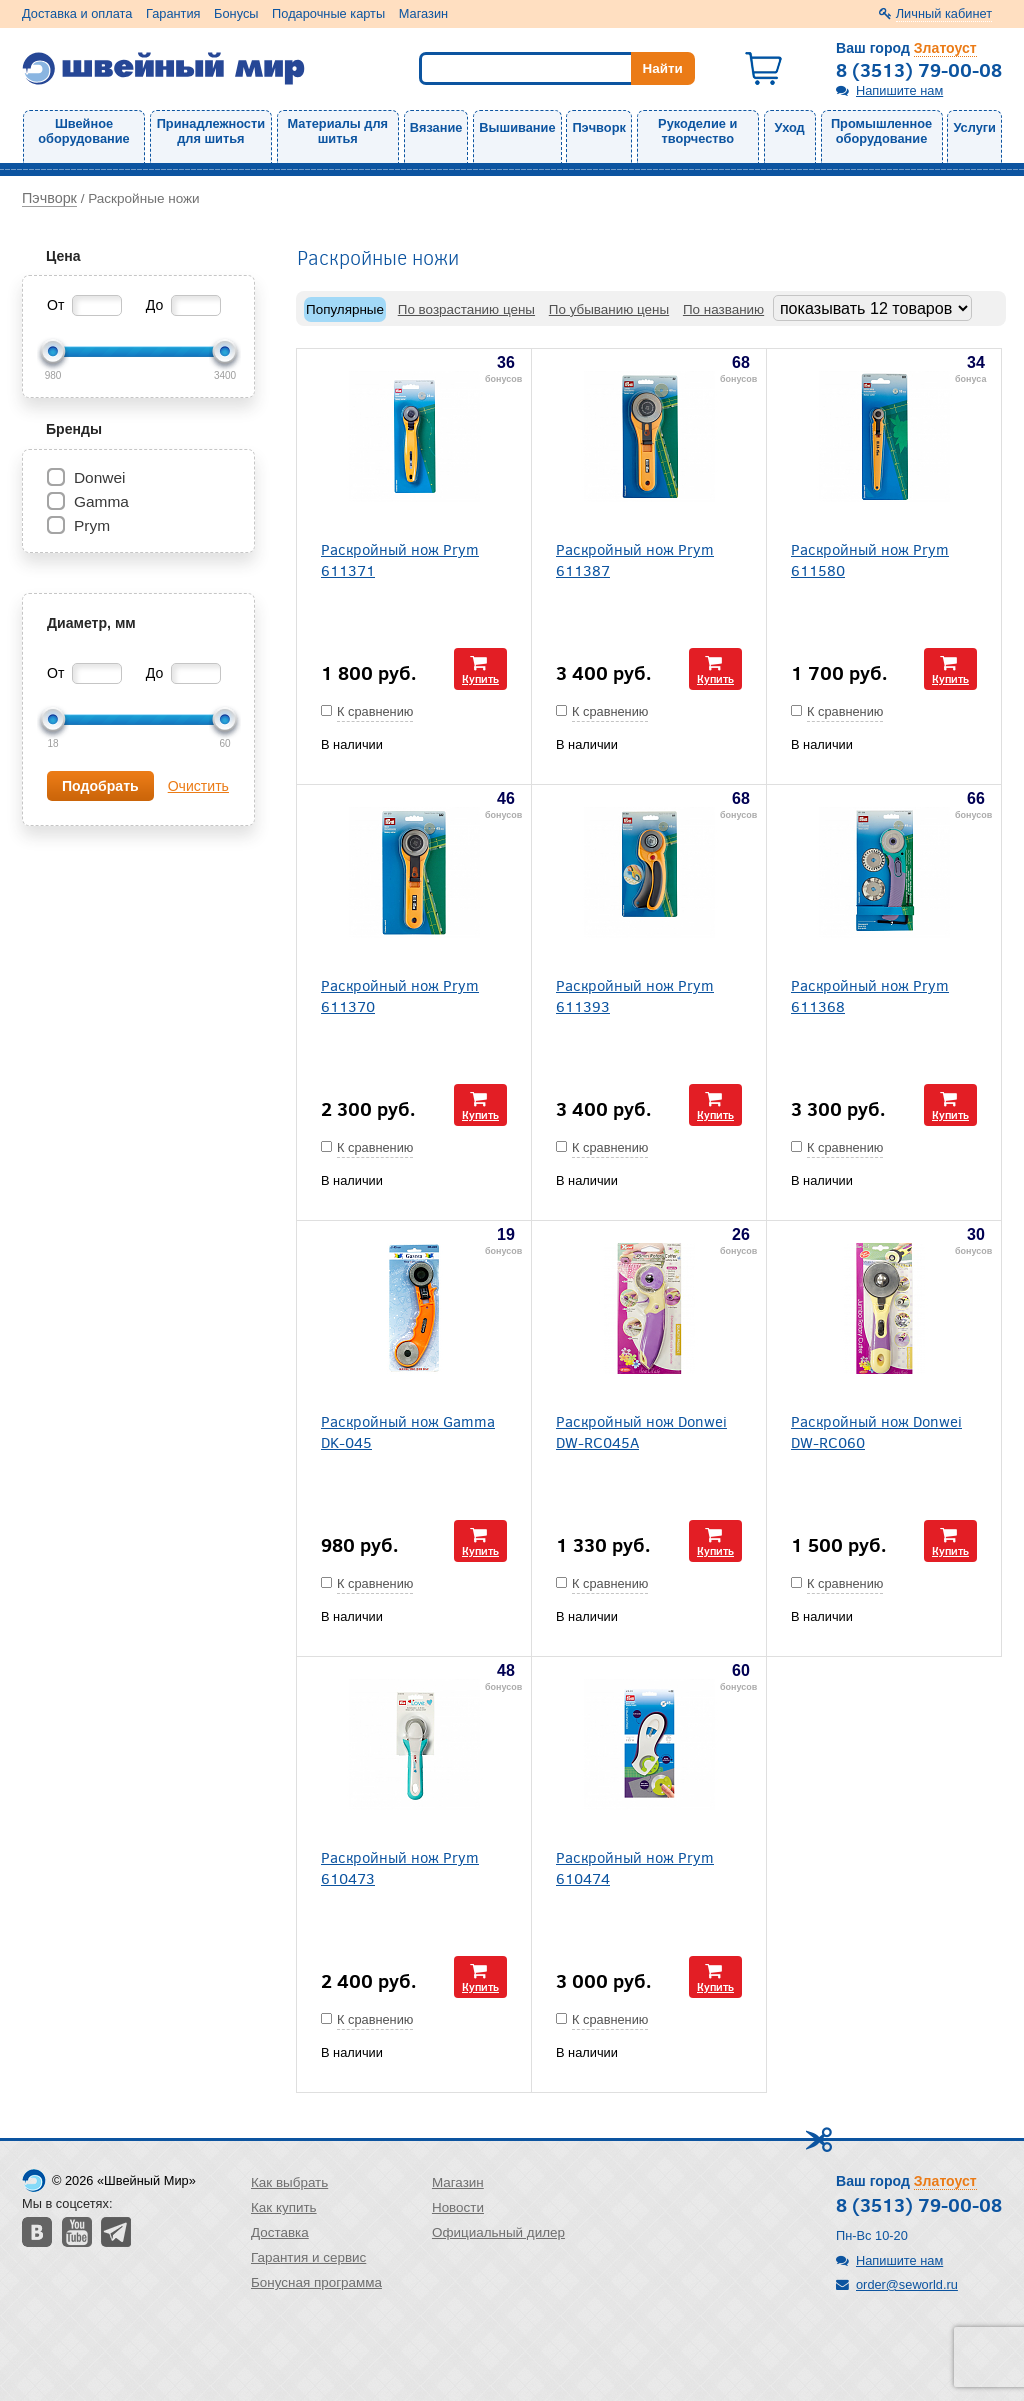 This screenshot has height=2401, width=1024. Describe the element at coordinates (400, 995) in the screenshot. I see `Раскройный нож Prym 611370` at that location.